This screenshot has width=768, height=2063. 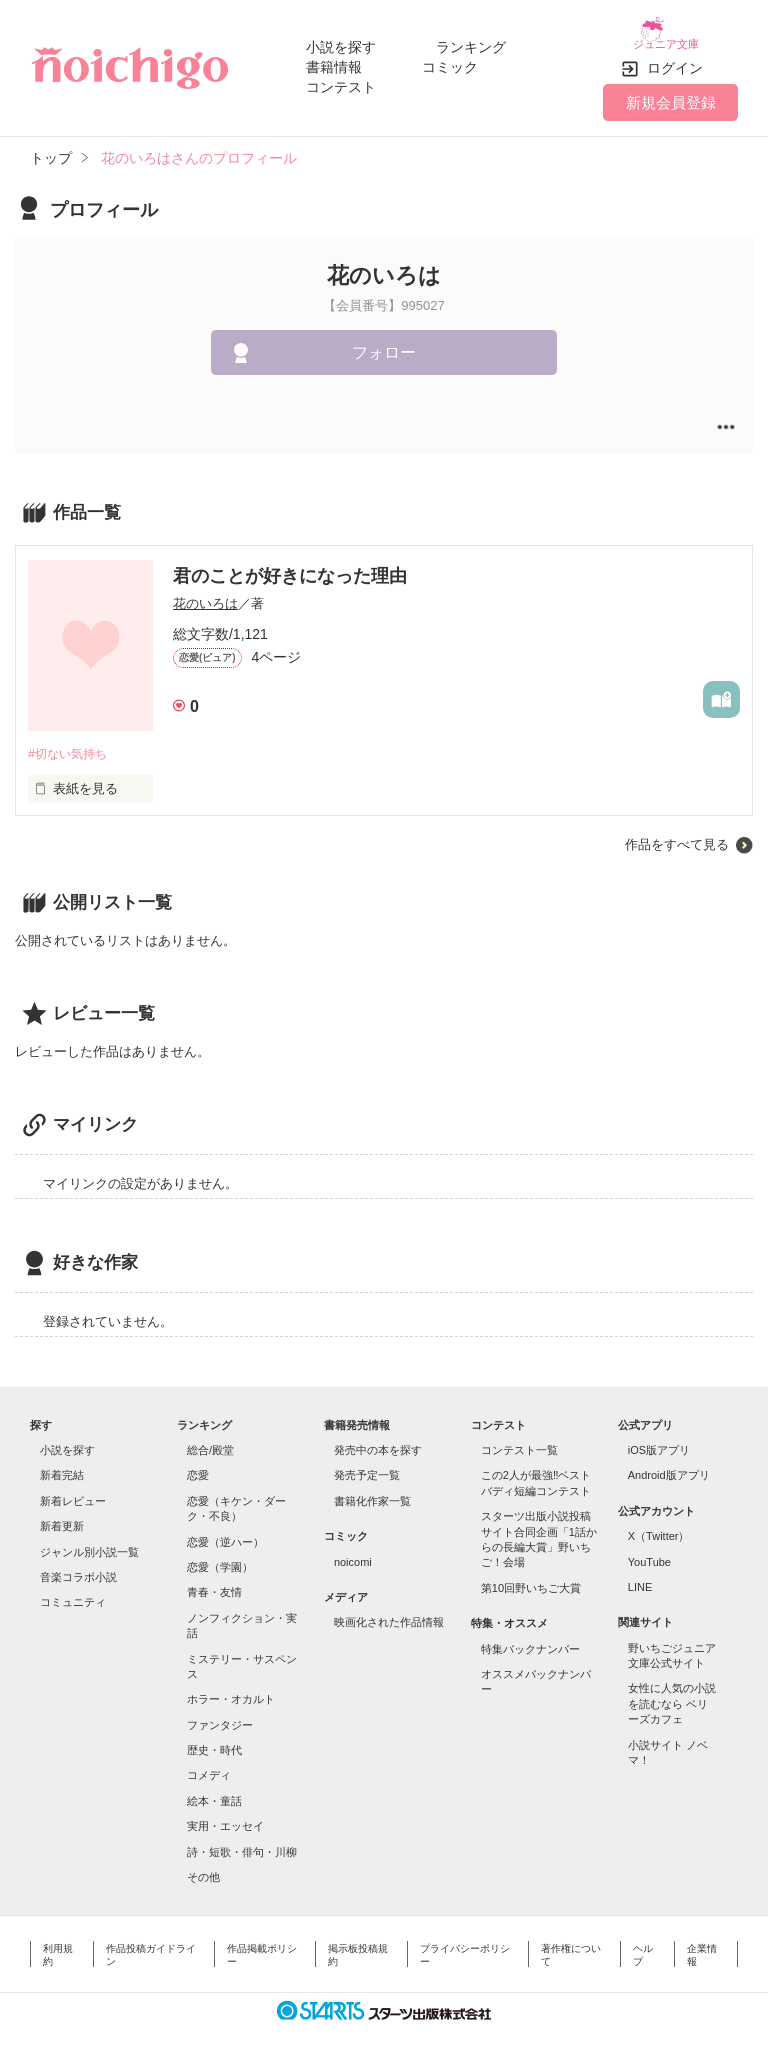 What do you see at coordinates (389, 1614) in the screenshot?
I see `映画化された作品情報` at bounding box center [389, 1614].